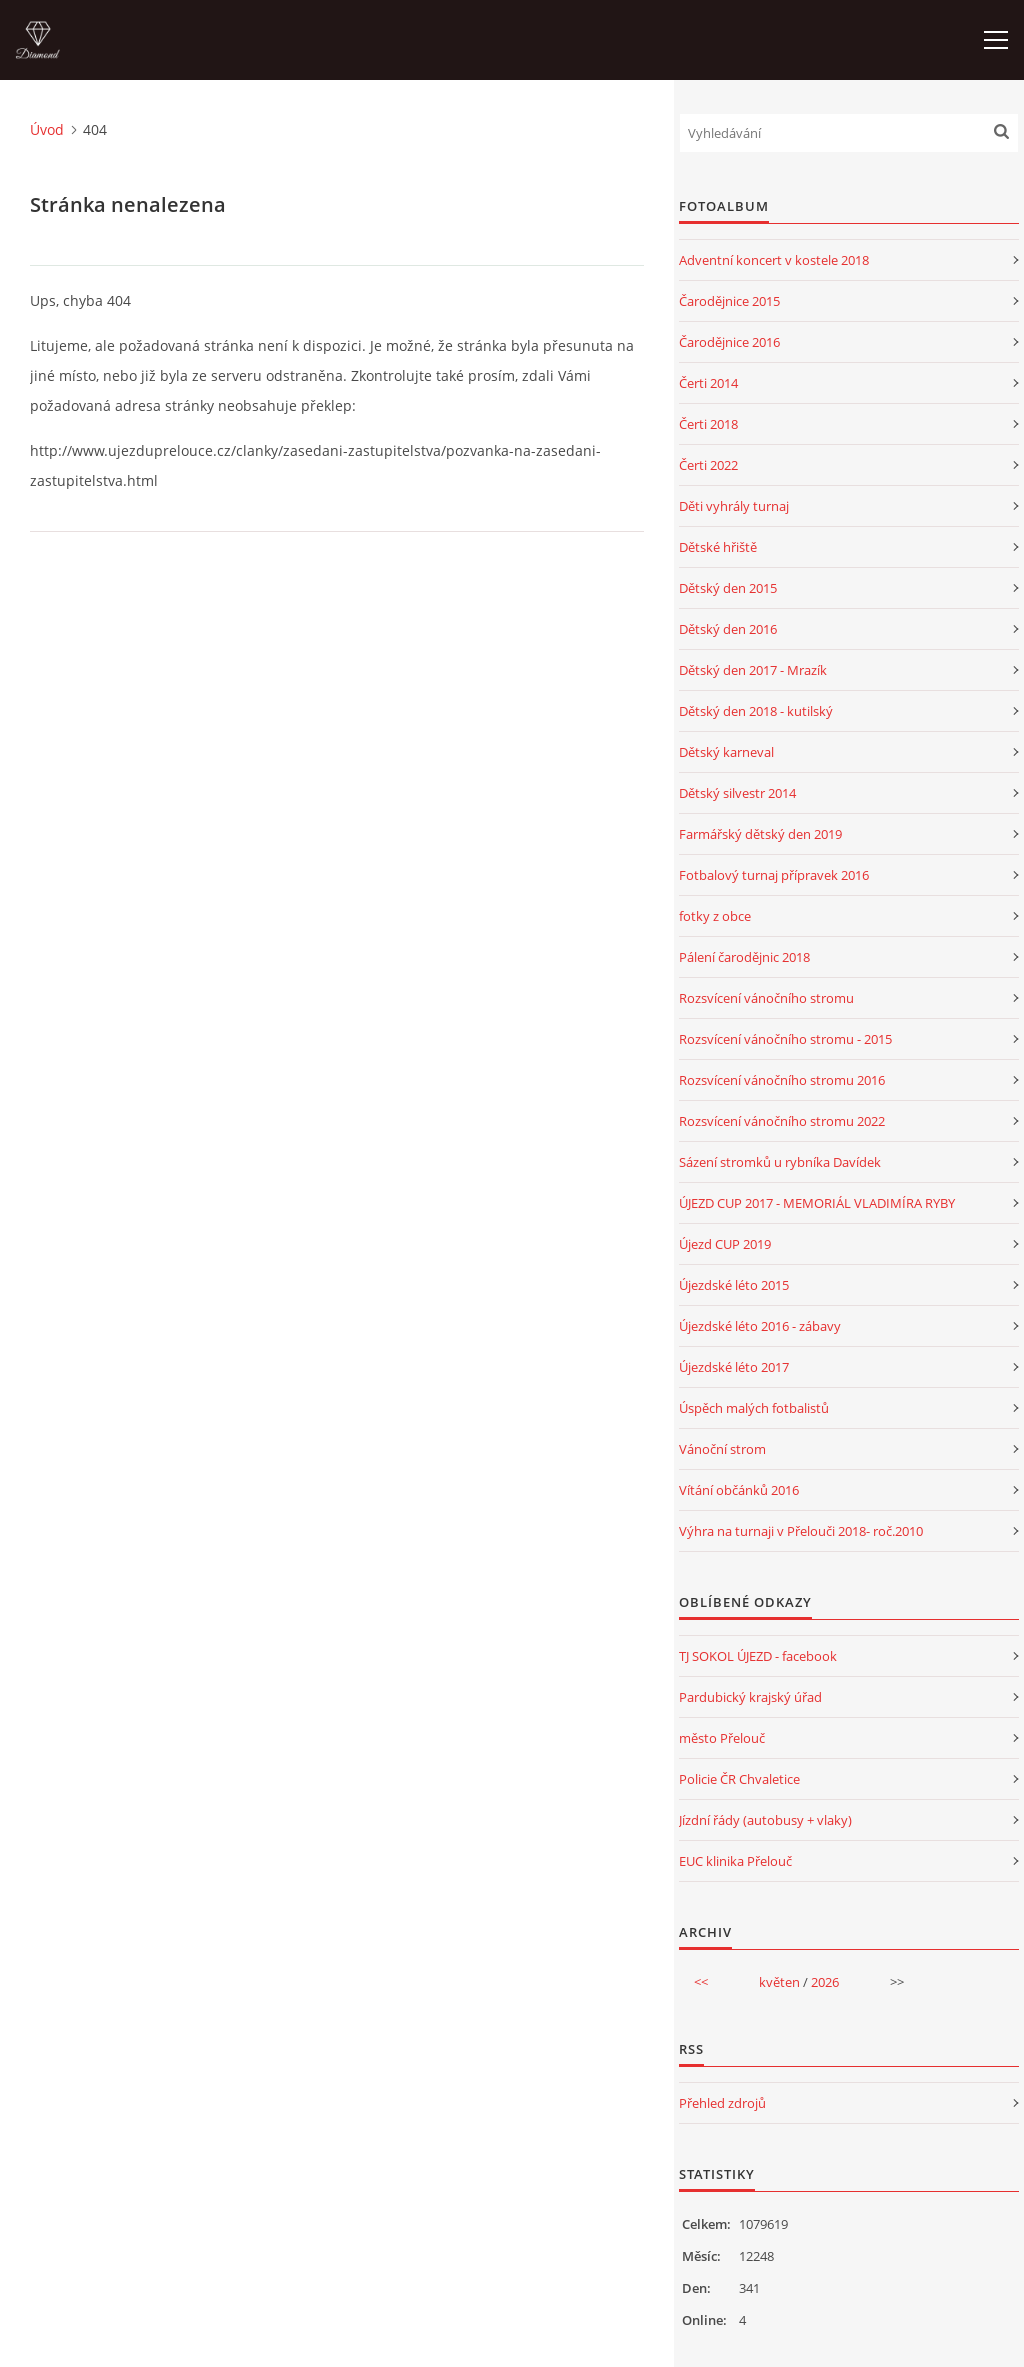 This screenshot has width=1024, height=2367. Describe the element at coordinates (734, 506) in the screenshot. I see `Děti vyhrály turnaj` at that location.